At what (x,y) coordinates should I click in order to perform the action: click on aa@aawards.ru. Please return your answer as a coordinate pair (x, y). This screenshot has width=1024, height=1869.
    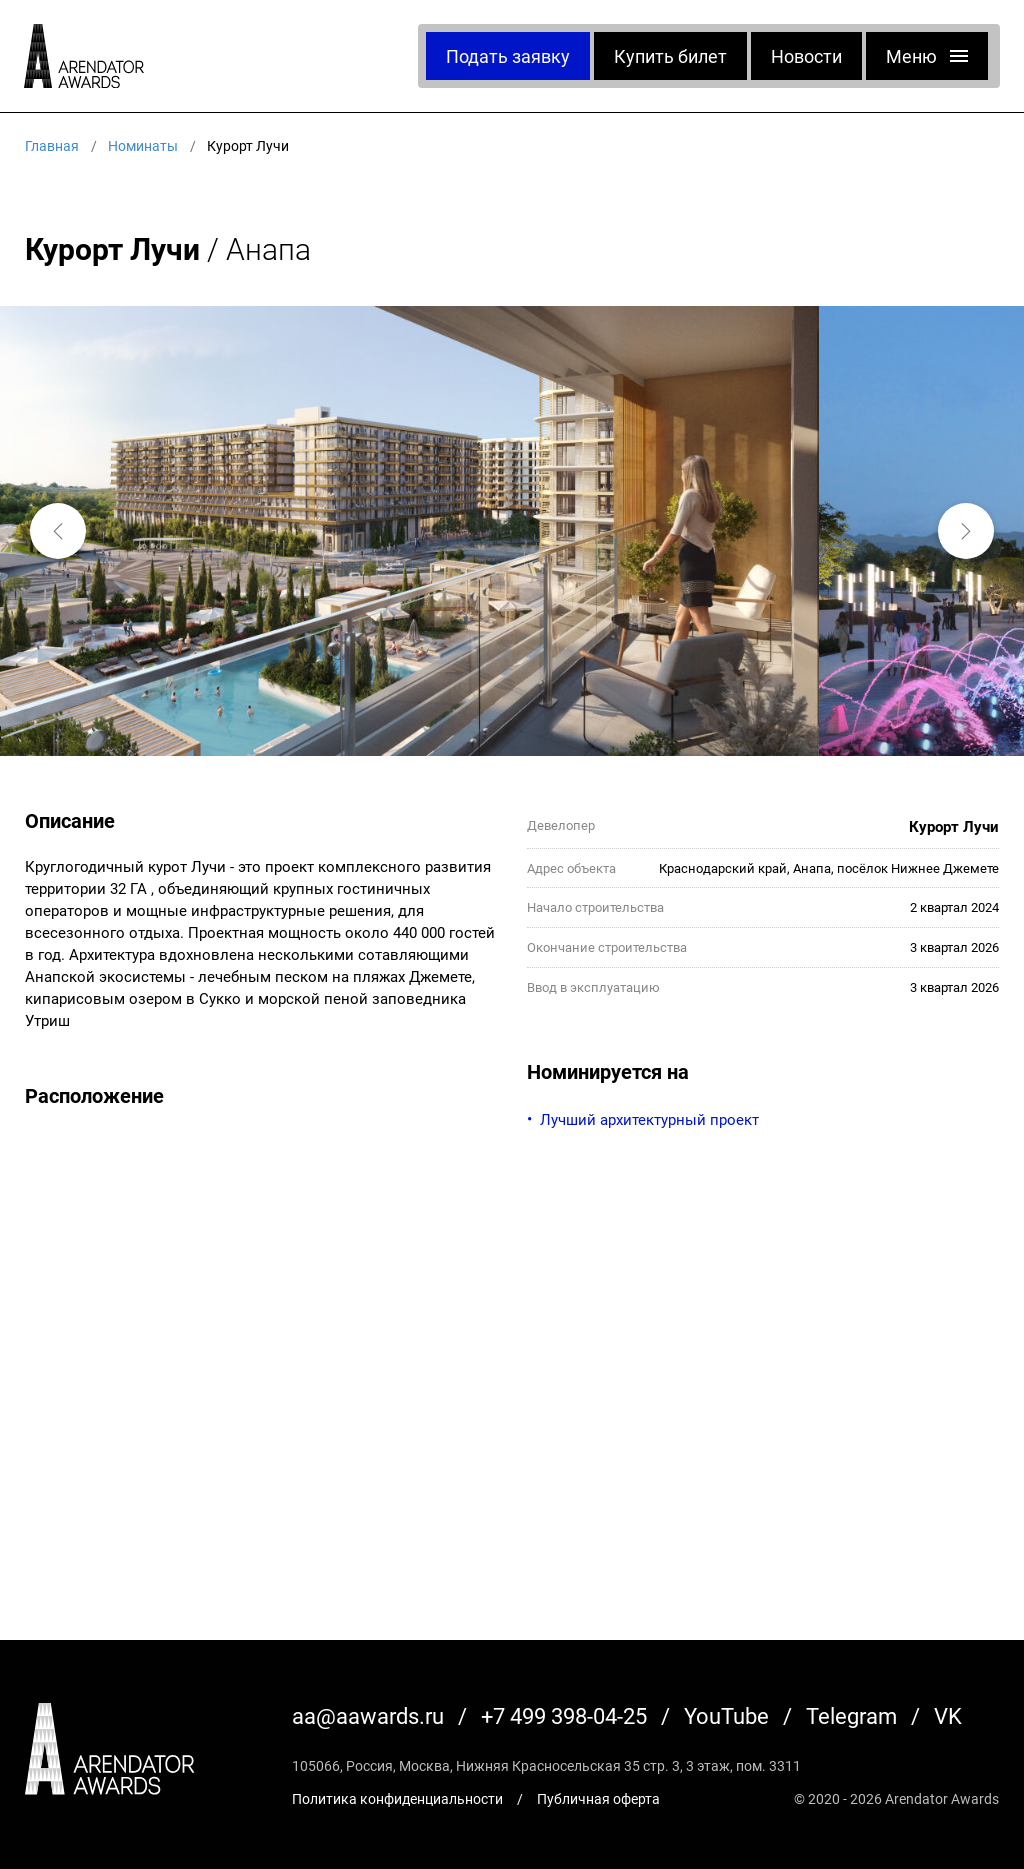
    Looking at the image, I should click on (368, 1715).